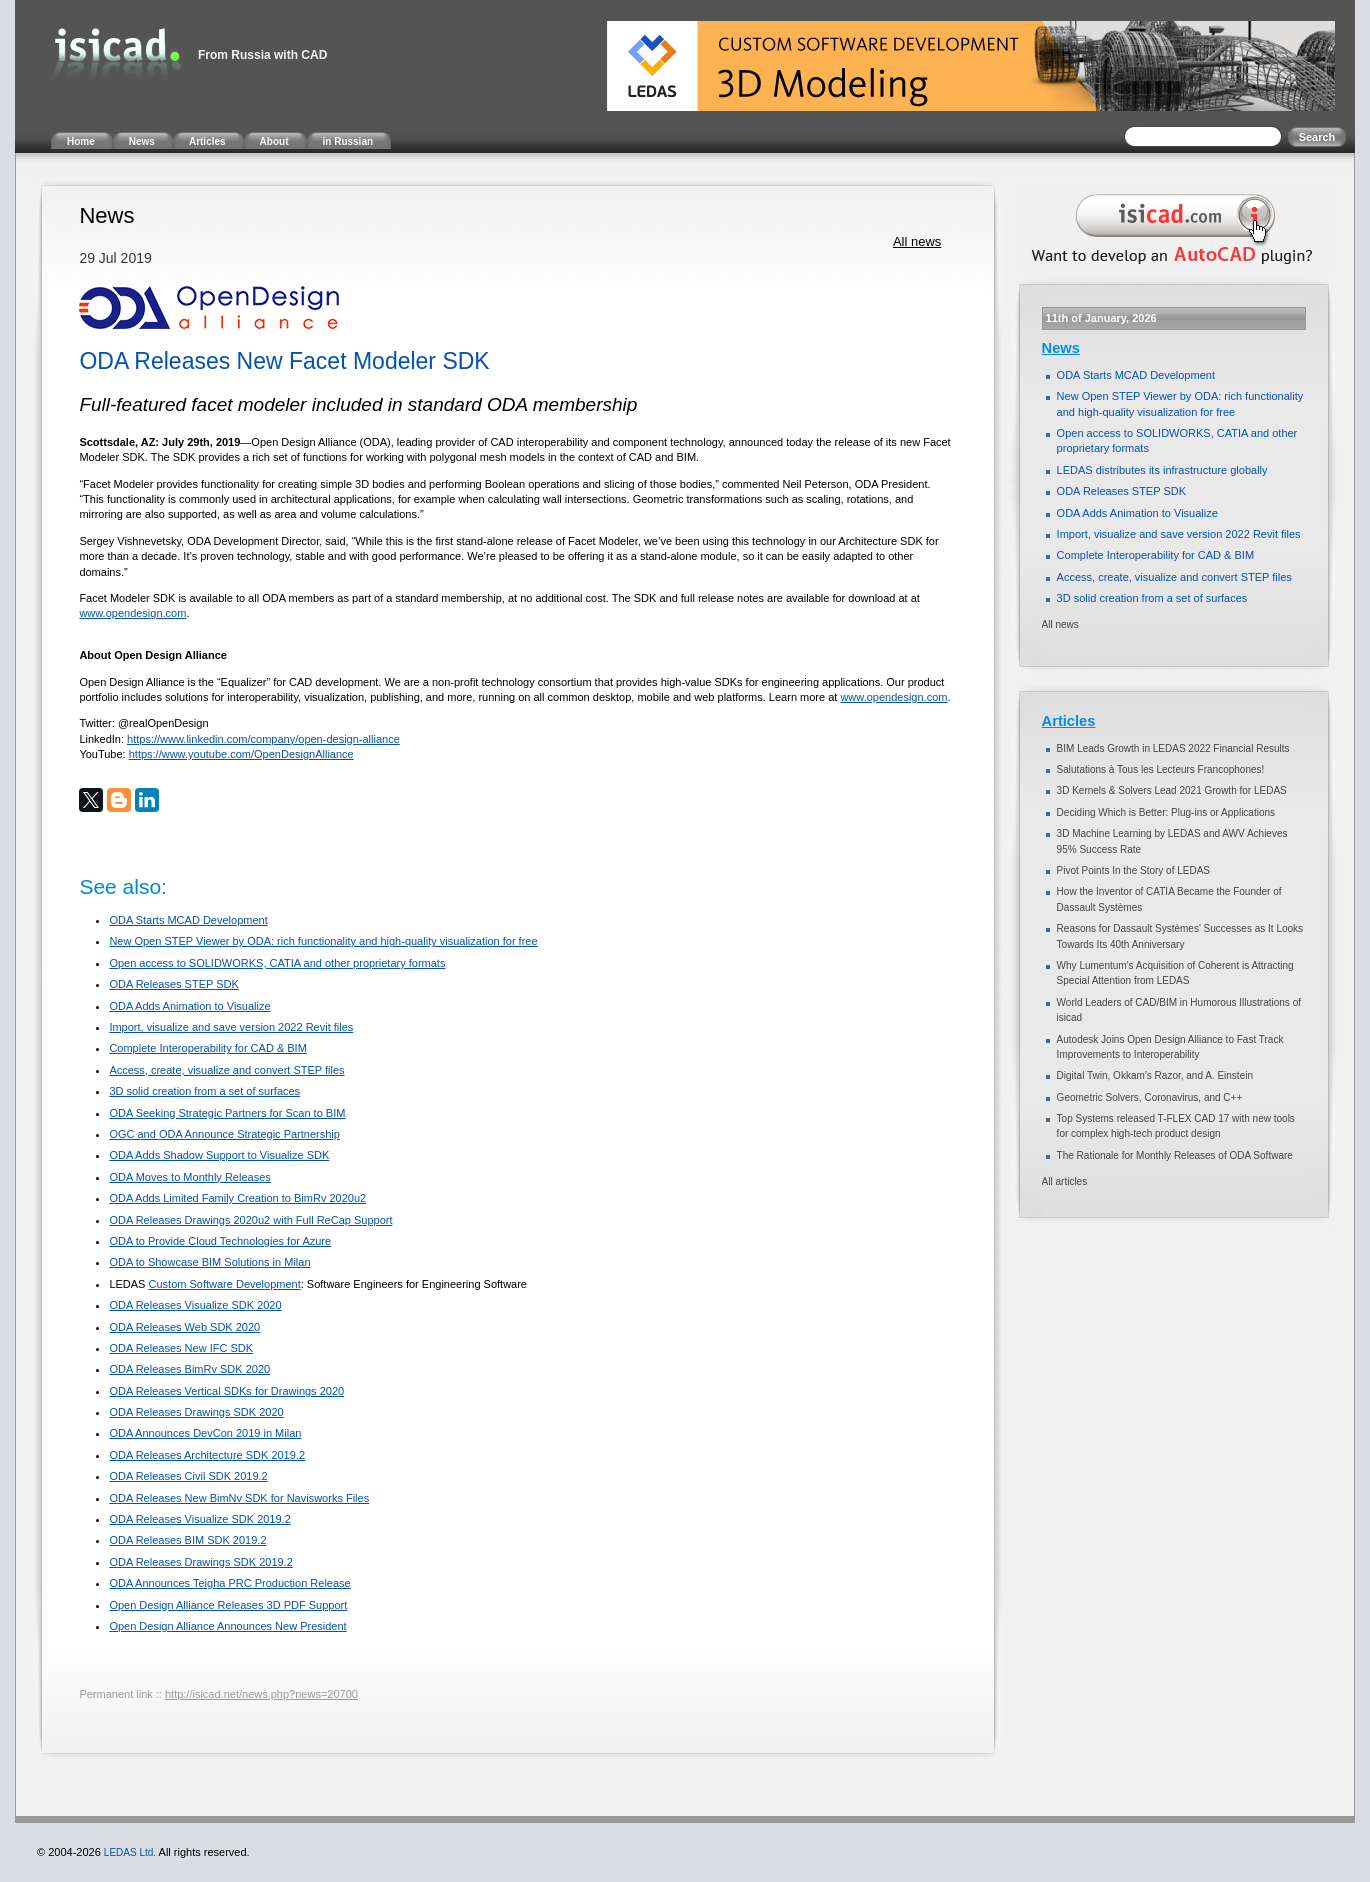  What do you see at coordinates (277, 963) in the screenshot?
I see `Open access to SOLIDWORKS, CATIA and other proprietary formats` at bounding box center [277, 963].